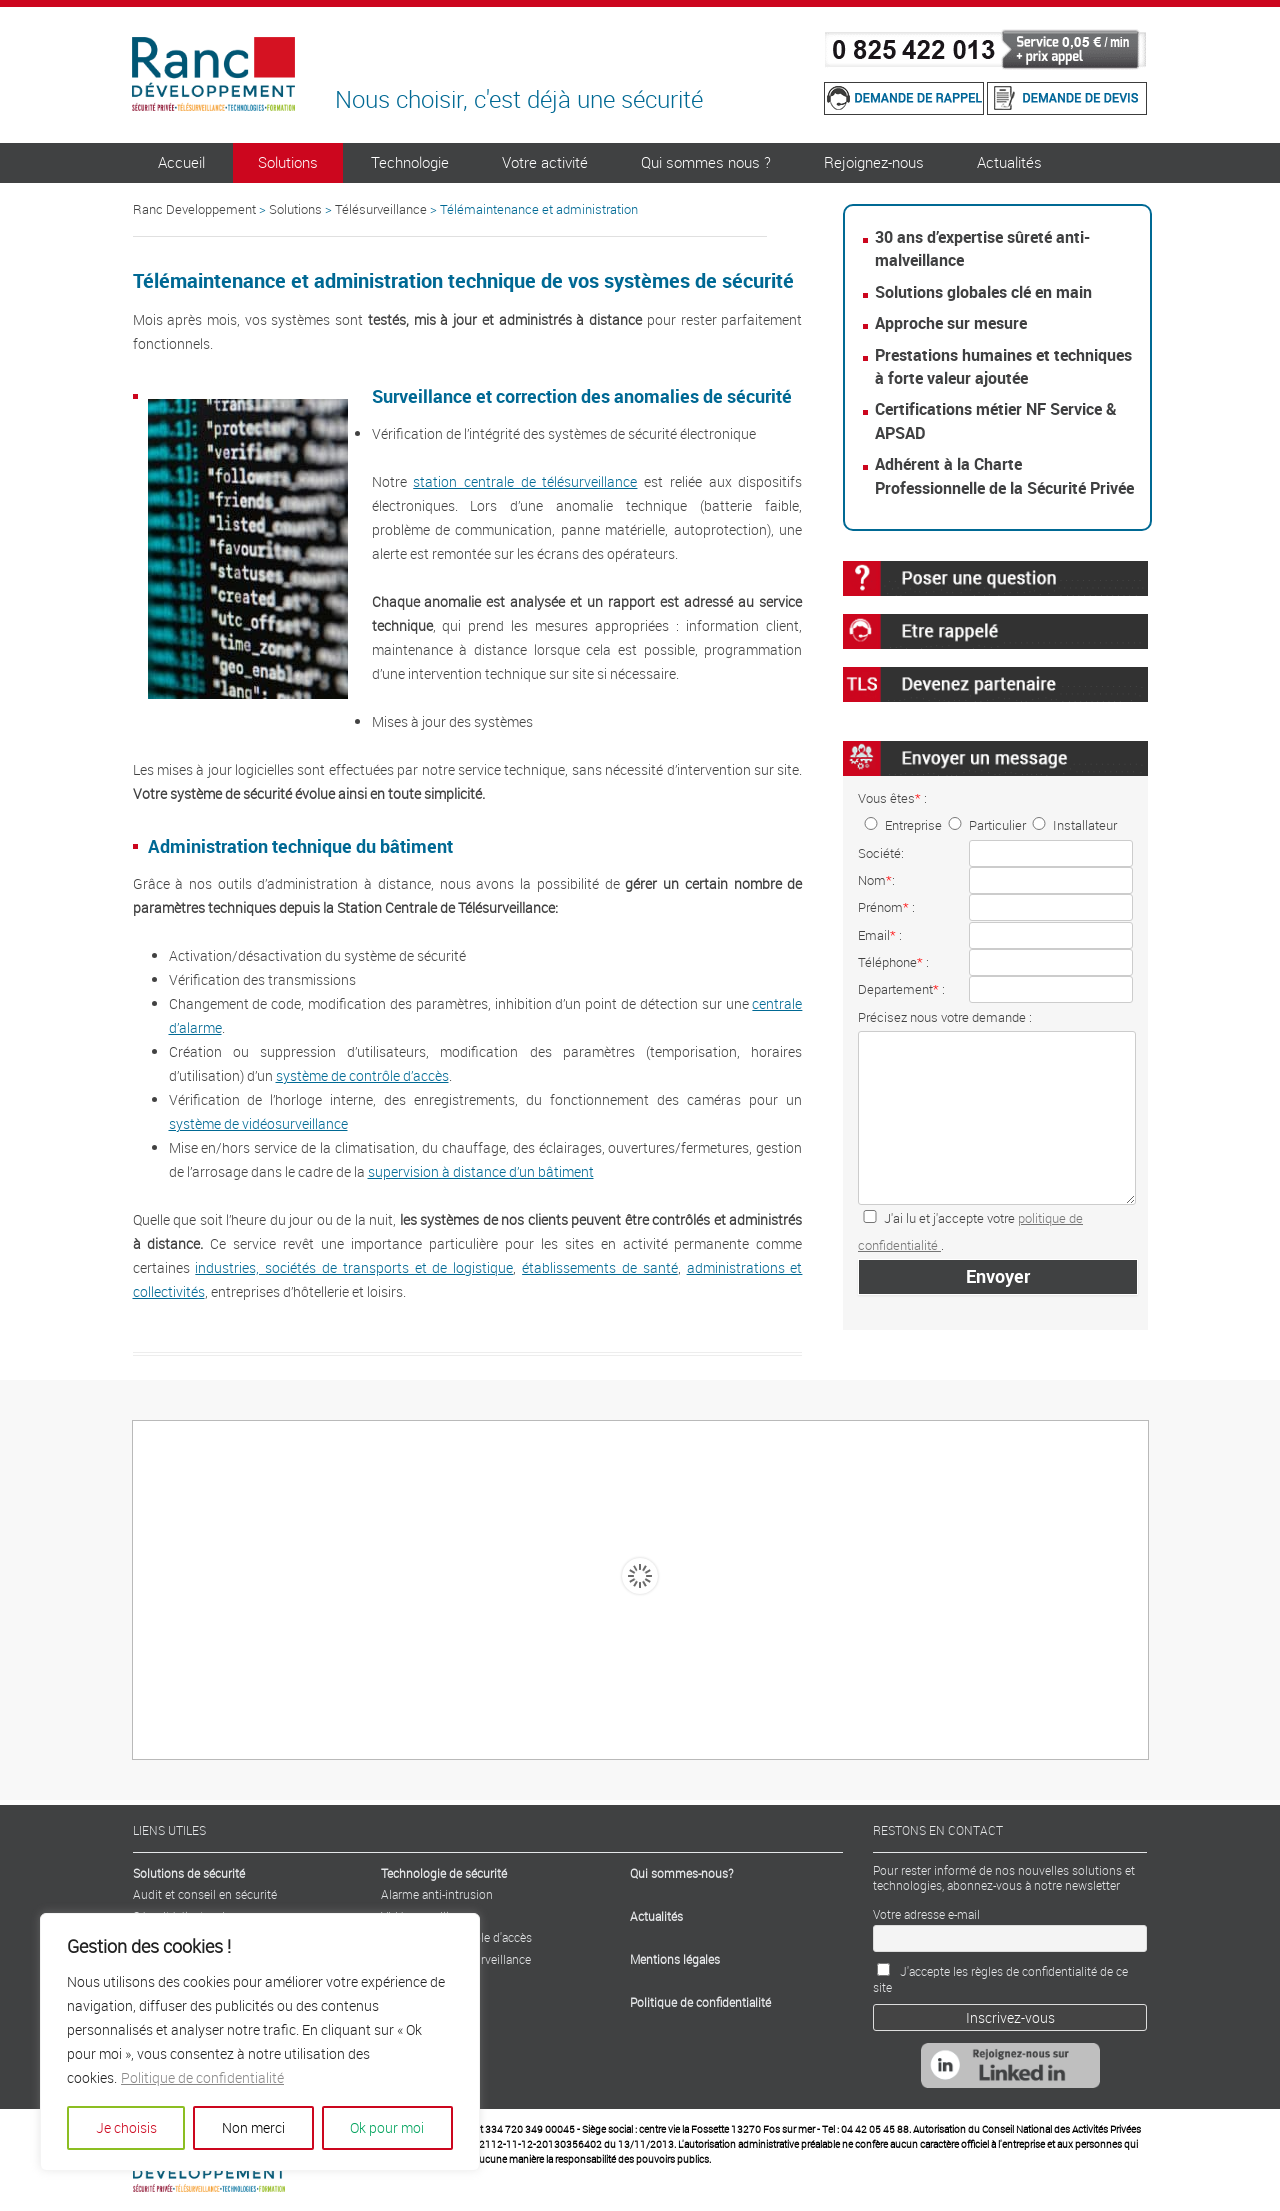 Image resolution: width=1280 pixels, height=2211 pixels. Describe the element at coordinates (253, 2127) in the screenshot. I see `Non merci` at that location.